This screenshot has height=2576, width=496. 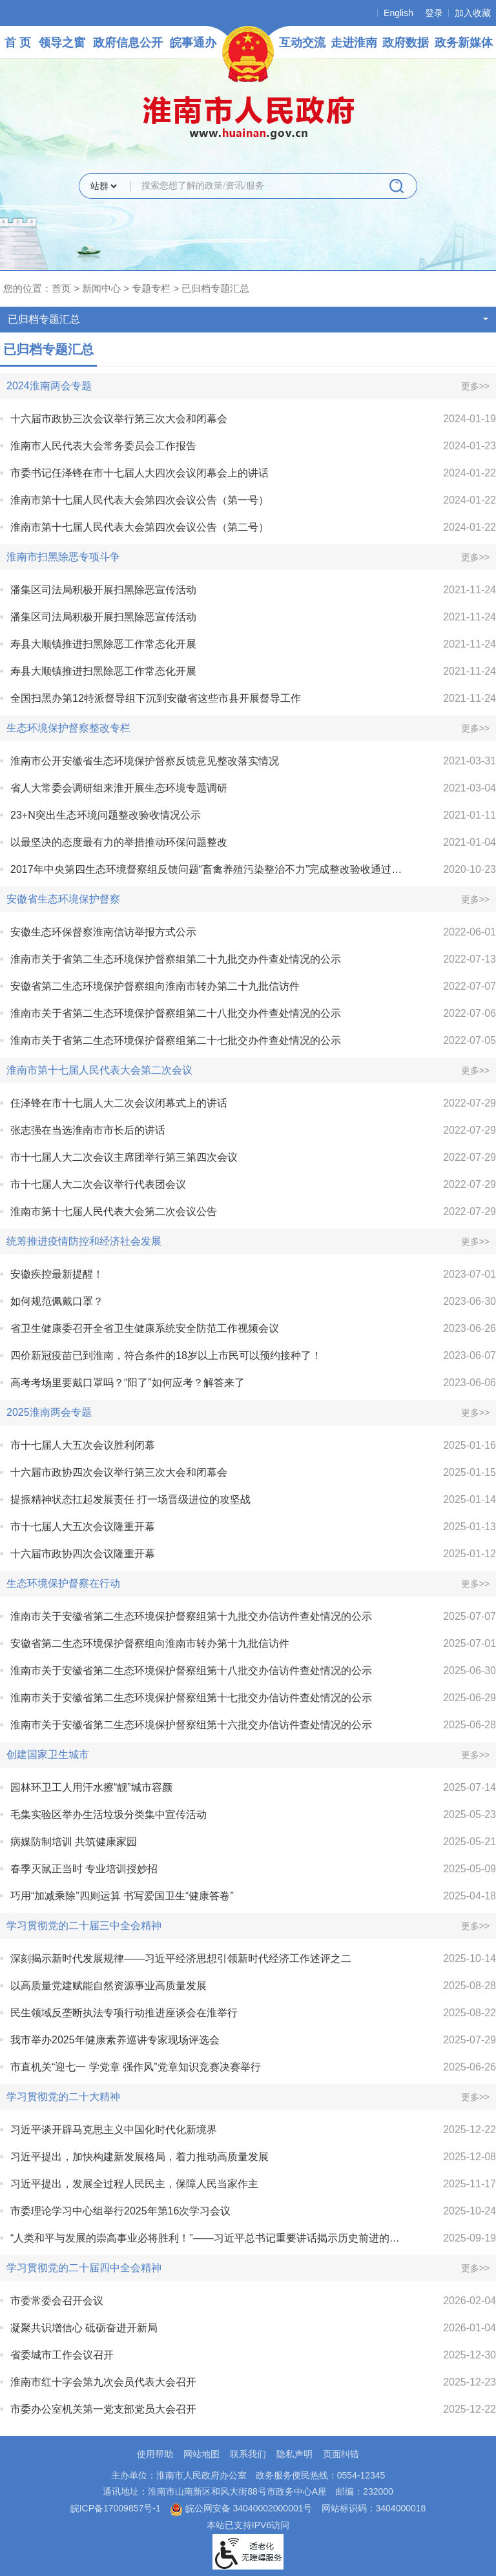 I want to click on 学习贯彻党的二十大精神, so click(x=63, y=2096).